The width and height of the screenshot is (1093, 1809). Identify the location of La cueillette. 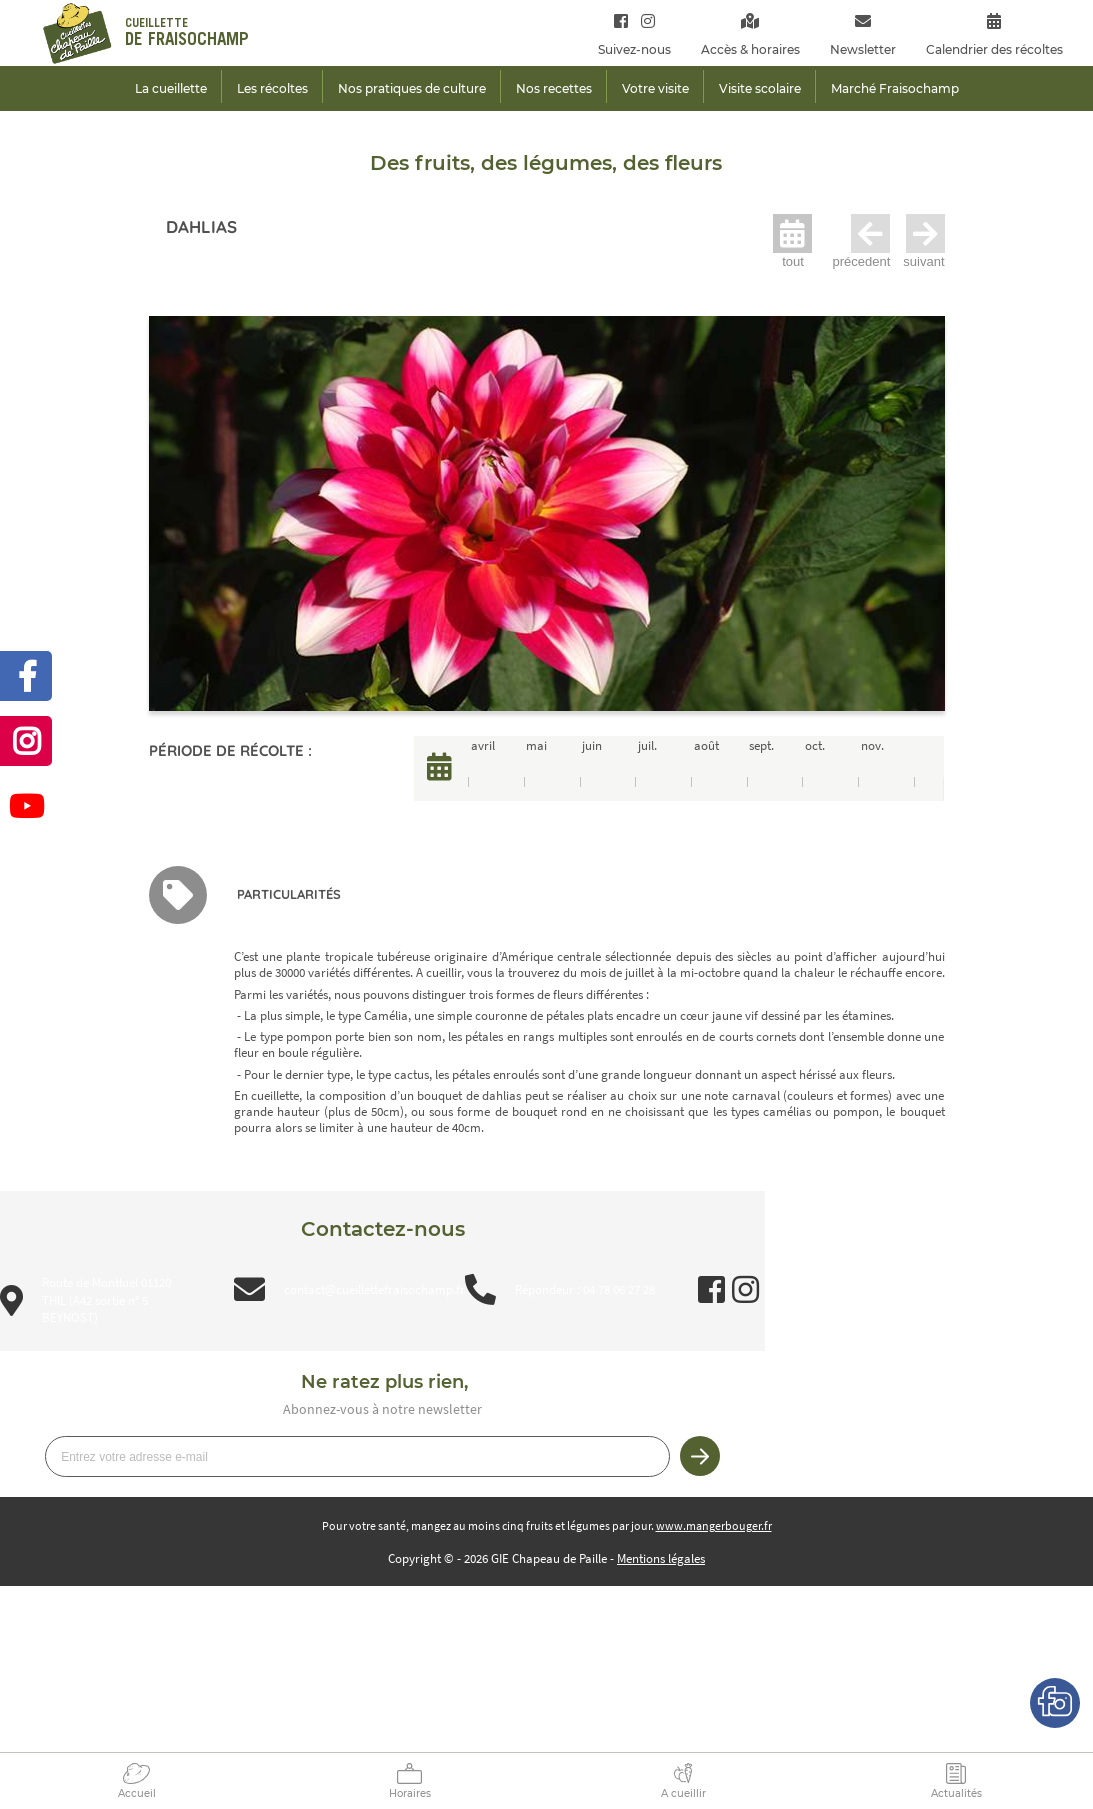
(171, 88).